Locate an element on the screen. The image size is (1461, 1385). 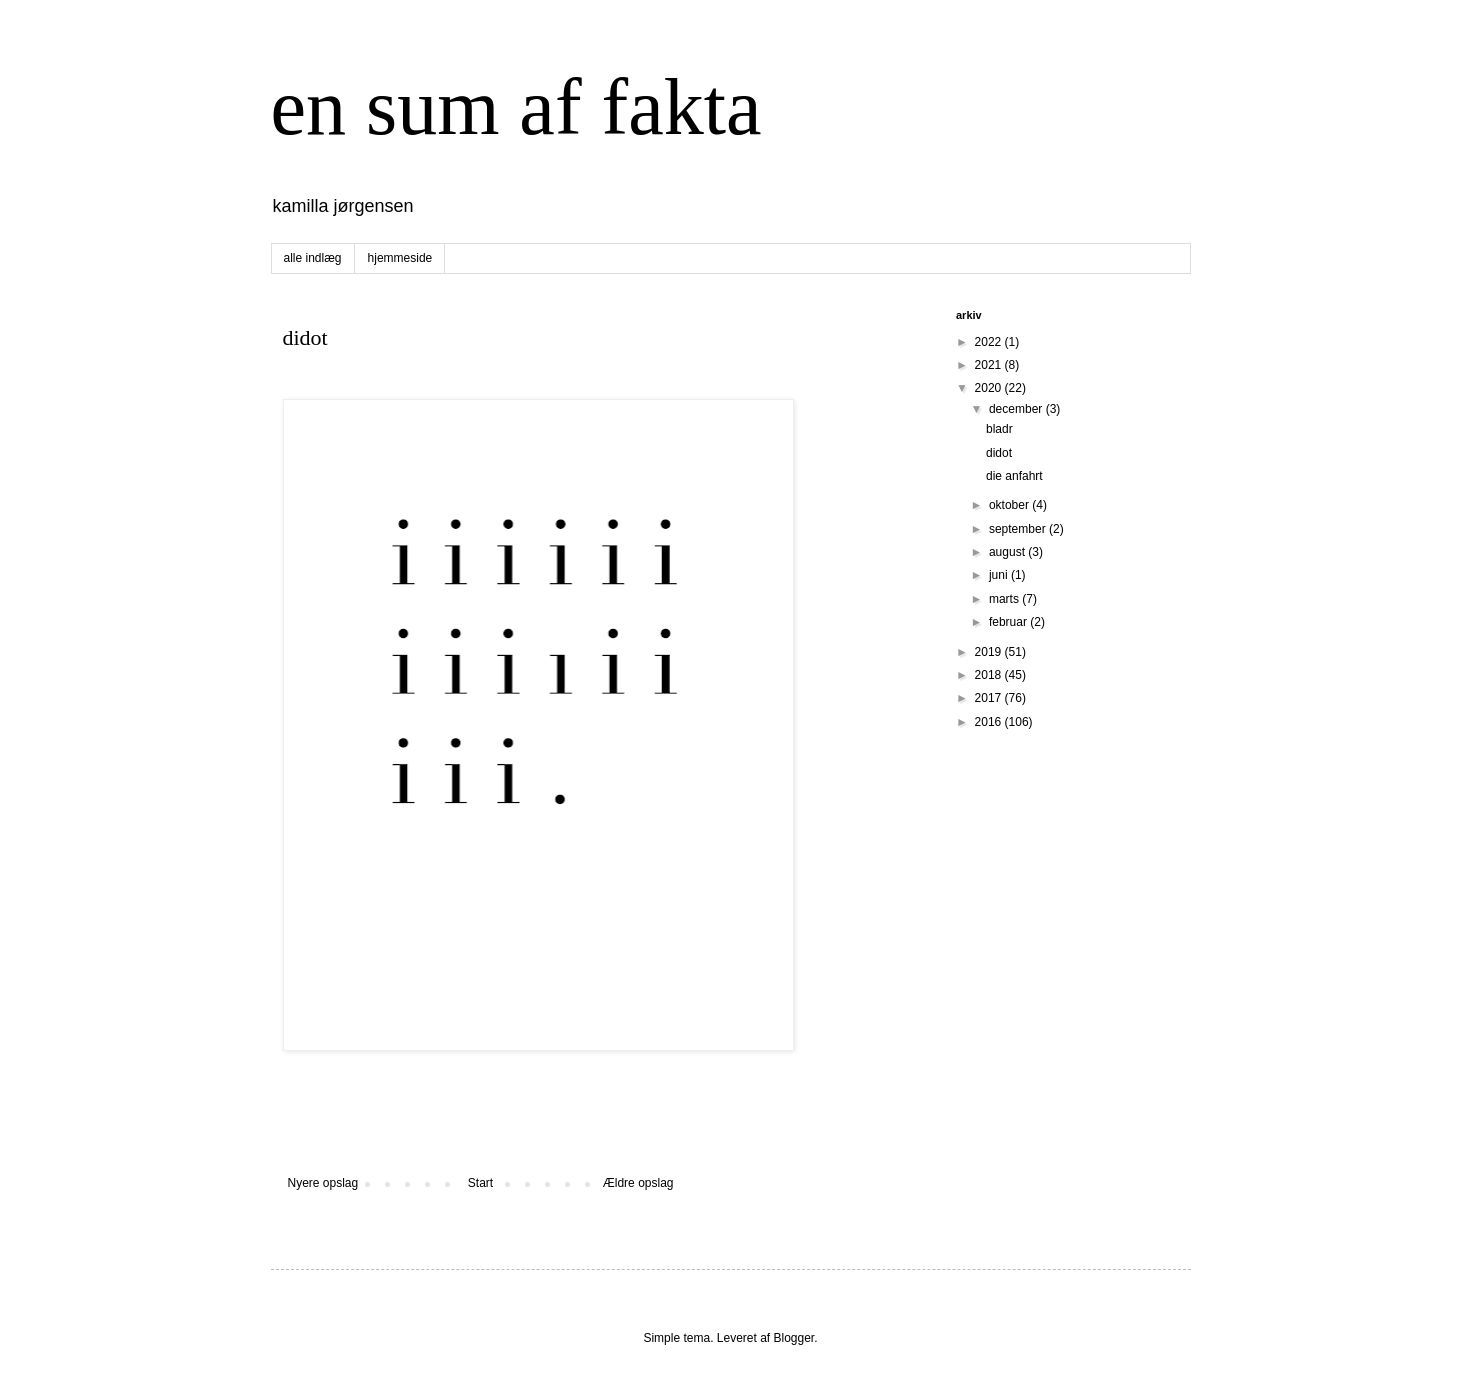
2021 is located at coordinates (990, 365).